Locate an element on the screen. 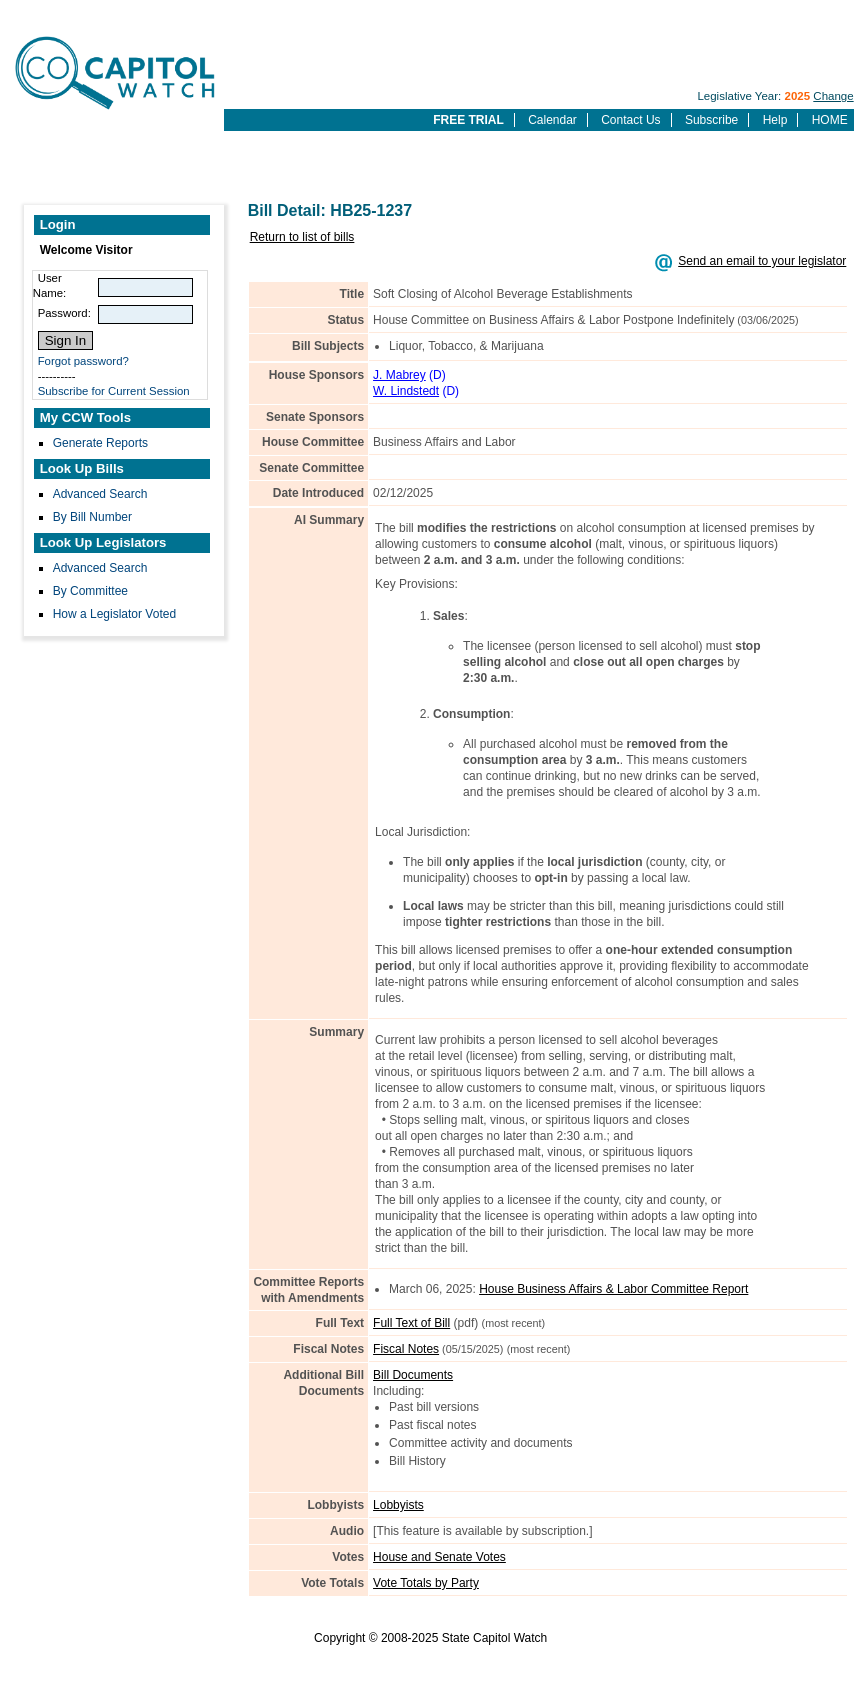  J. Mabrey is located at coordinates (399, 375).